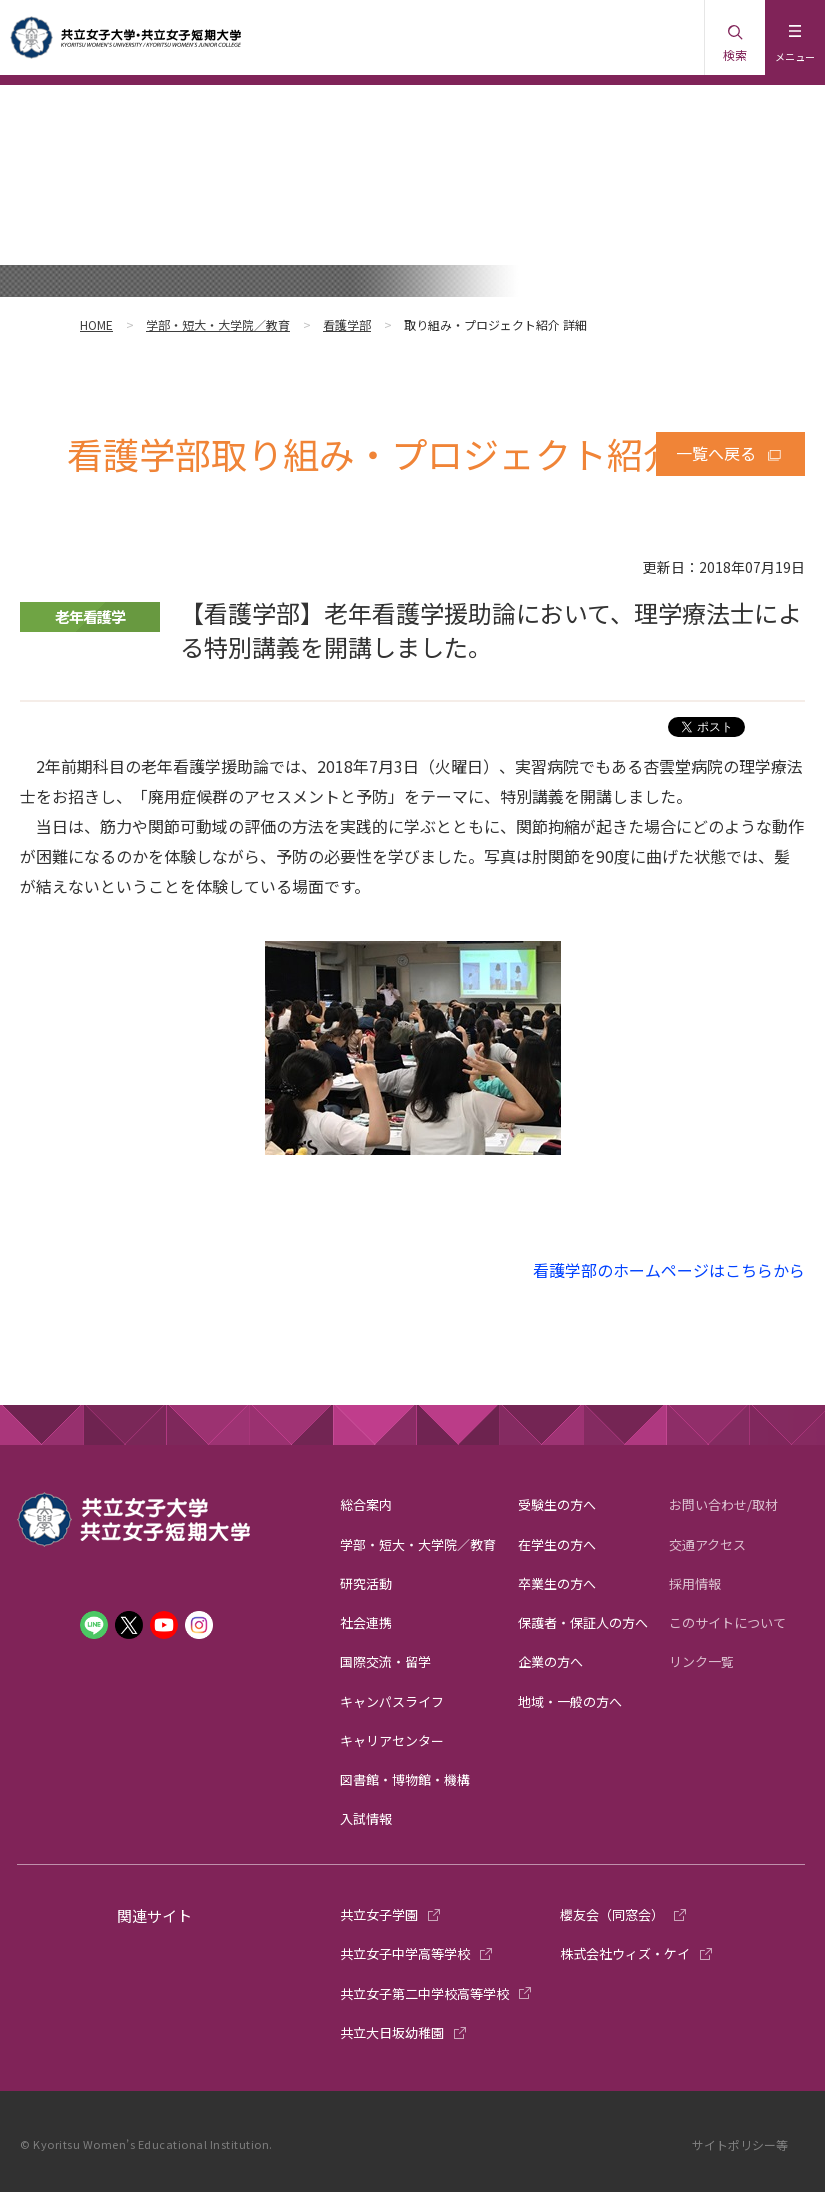  I want to click on 看護学部, so click(347, 324).